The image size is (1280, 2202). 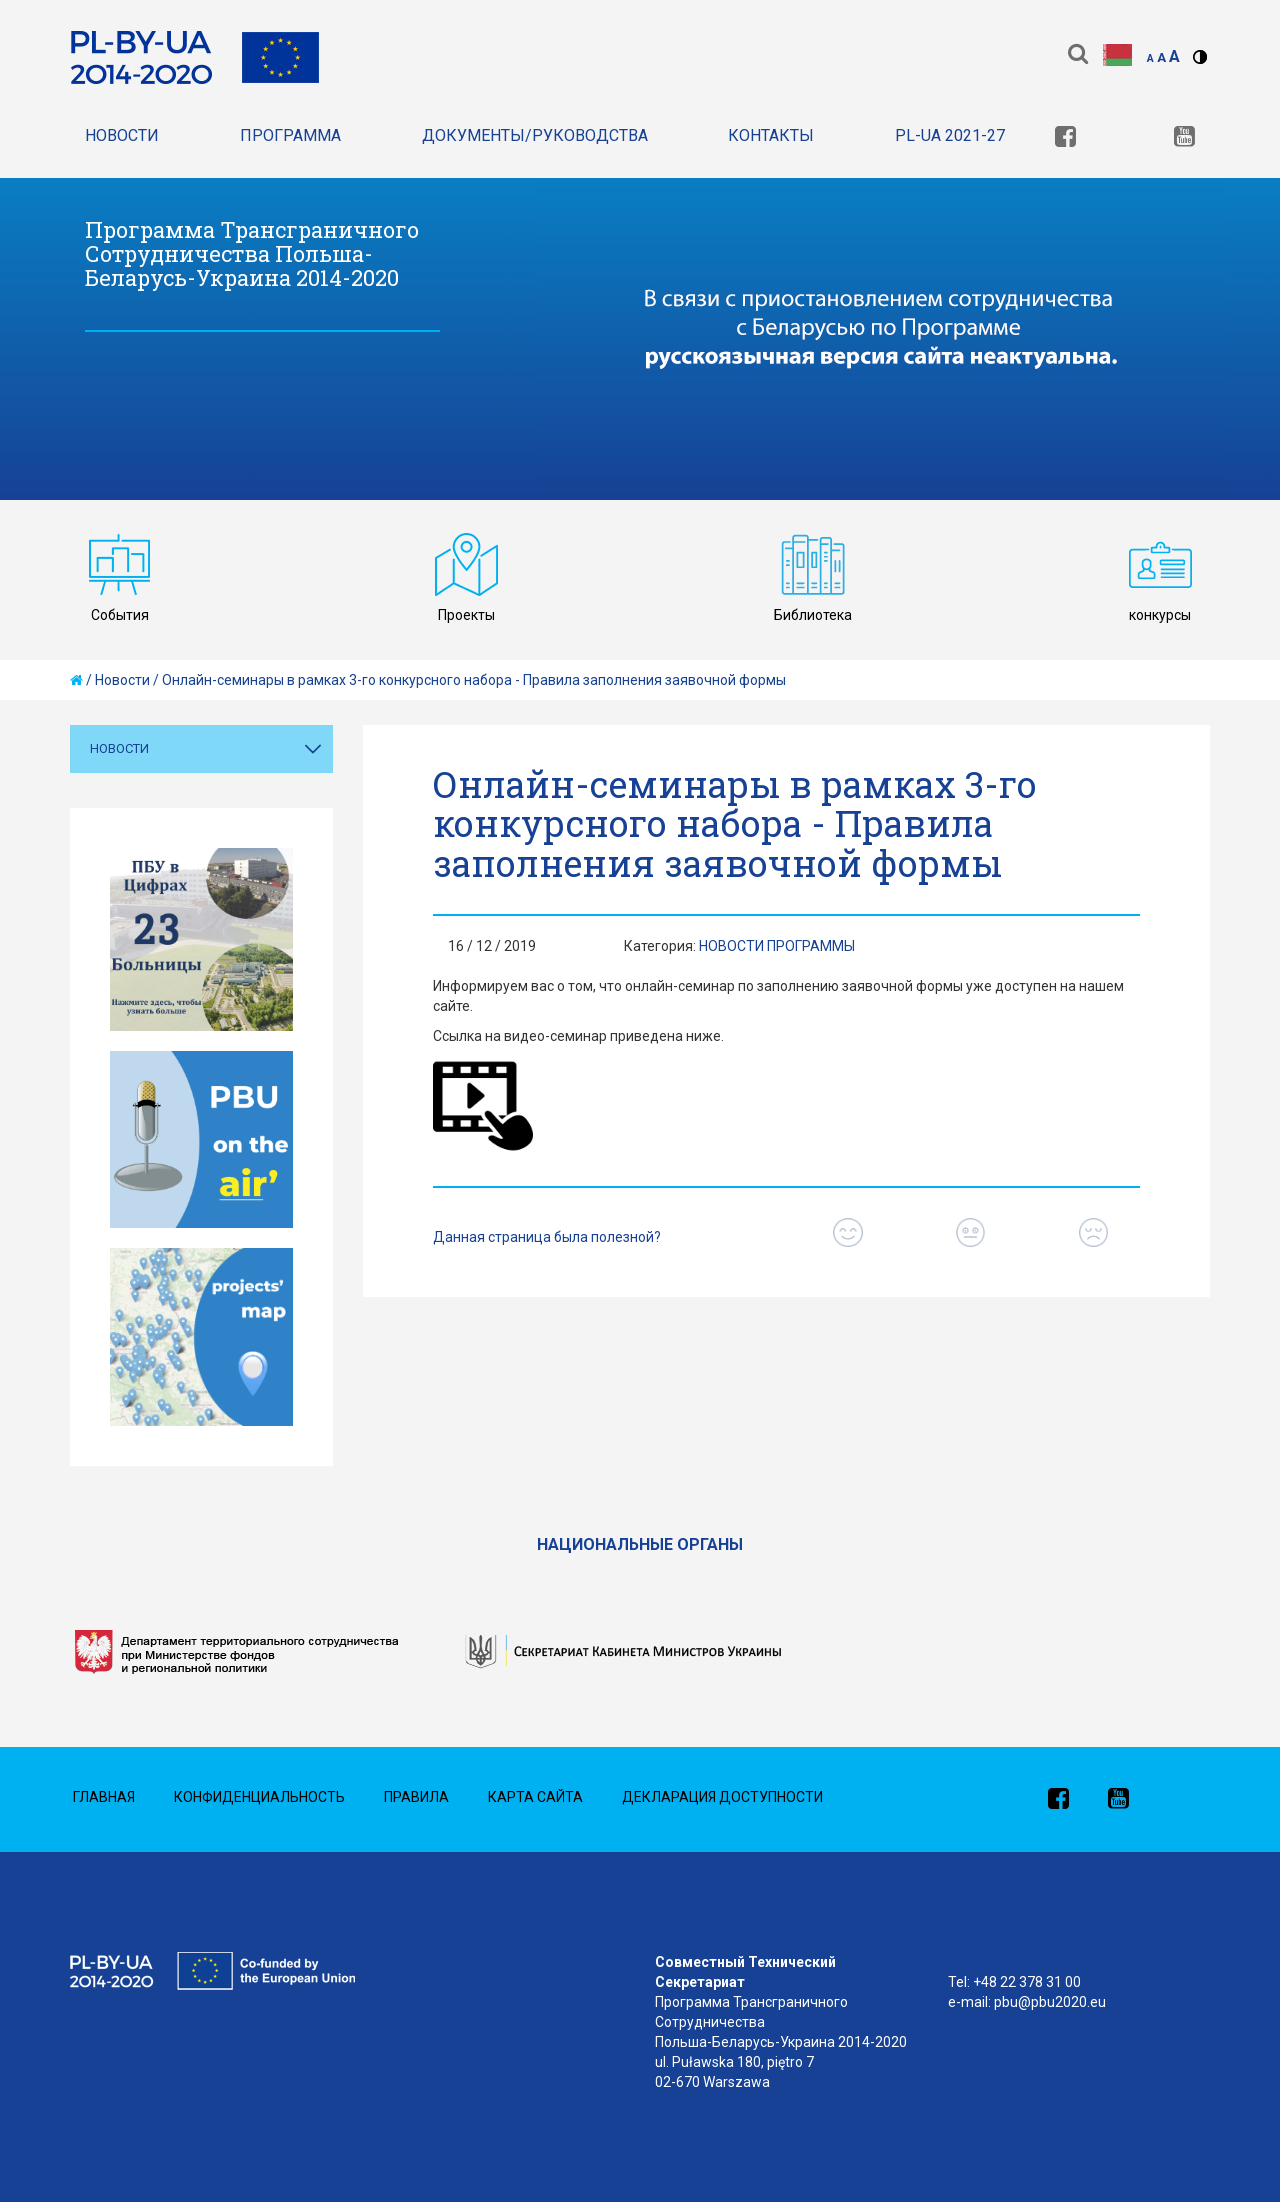 What do you see at coordinates (76, 680) in the screenshot?
I see `[home]` at bounding box center [76, 680].